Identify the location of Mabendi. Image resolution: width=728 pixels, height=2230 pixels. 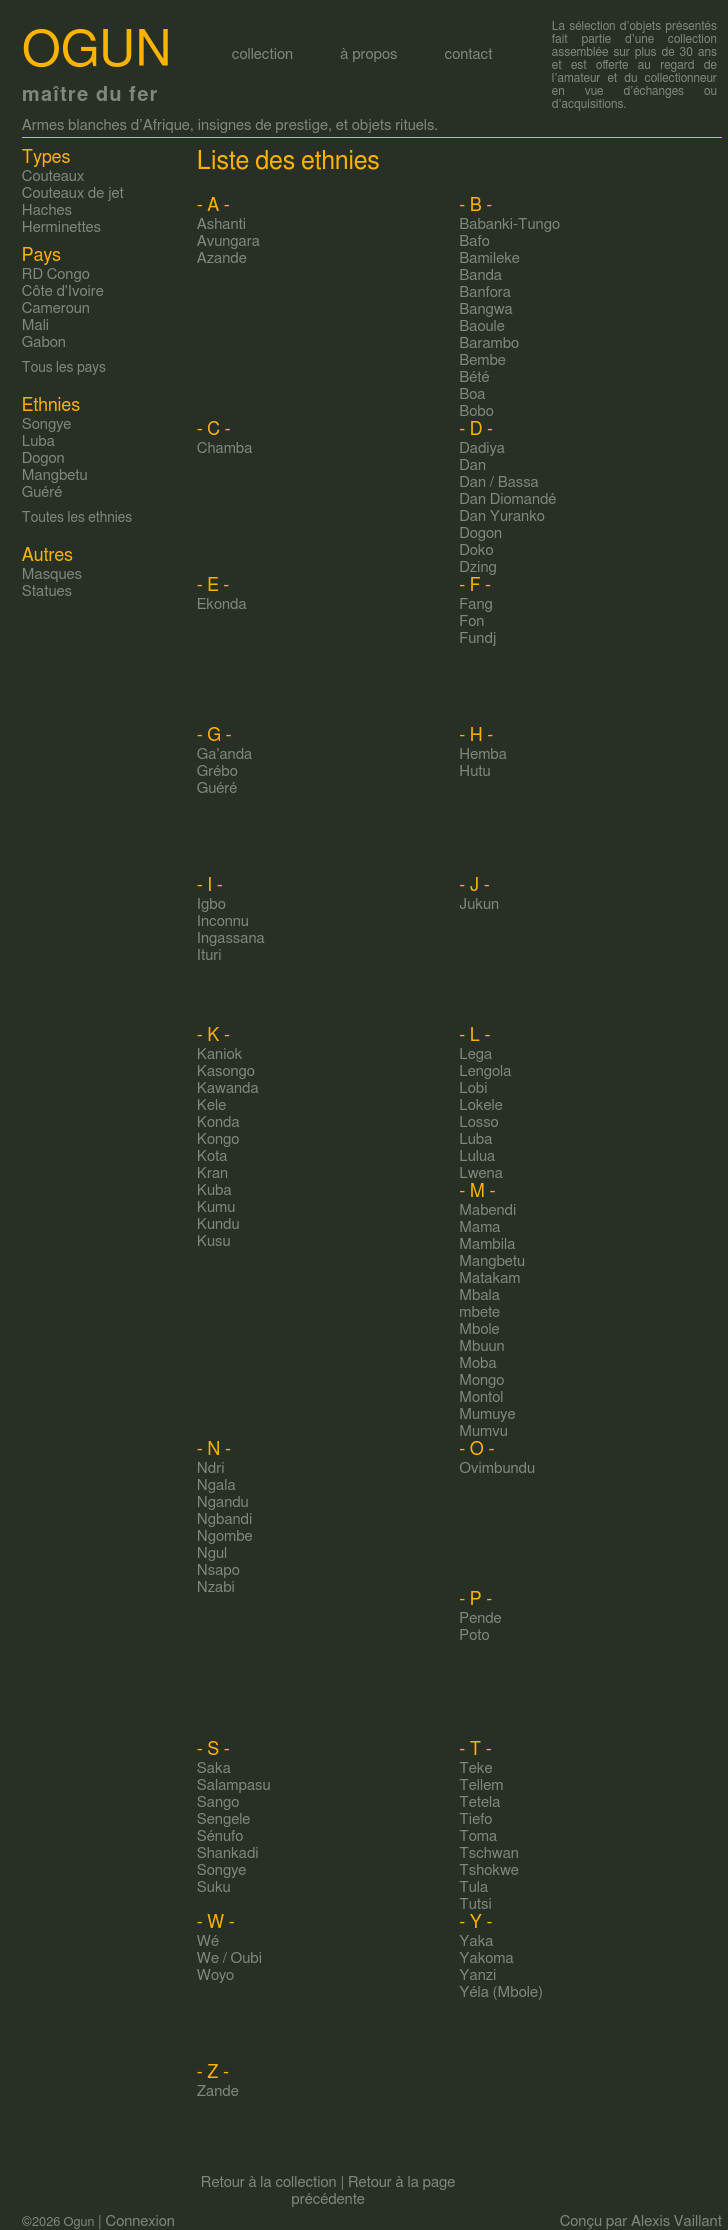
(487, 1210).